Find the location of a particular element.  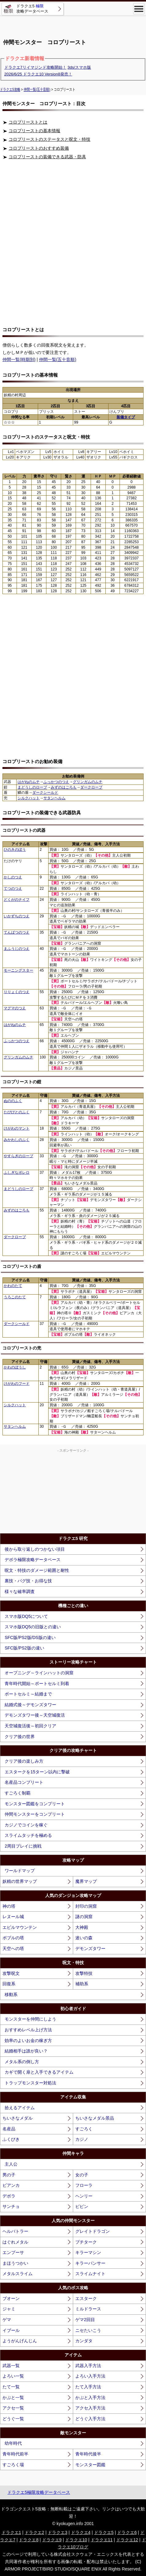

サンチョ is located at coordinates (11, 2206).